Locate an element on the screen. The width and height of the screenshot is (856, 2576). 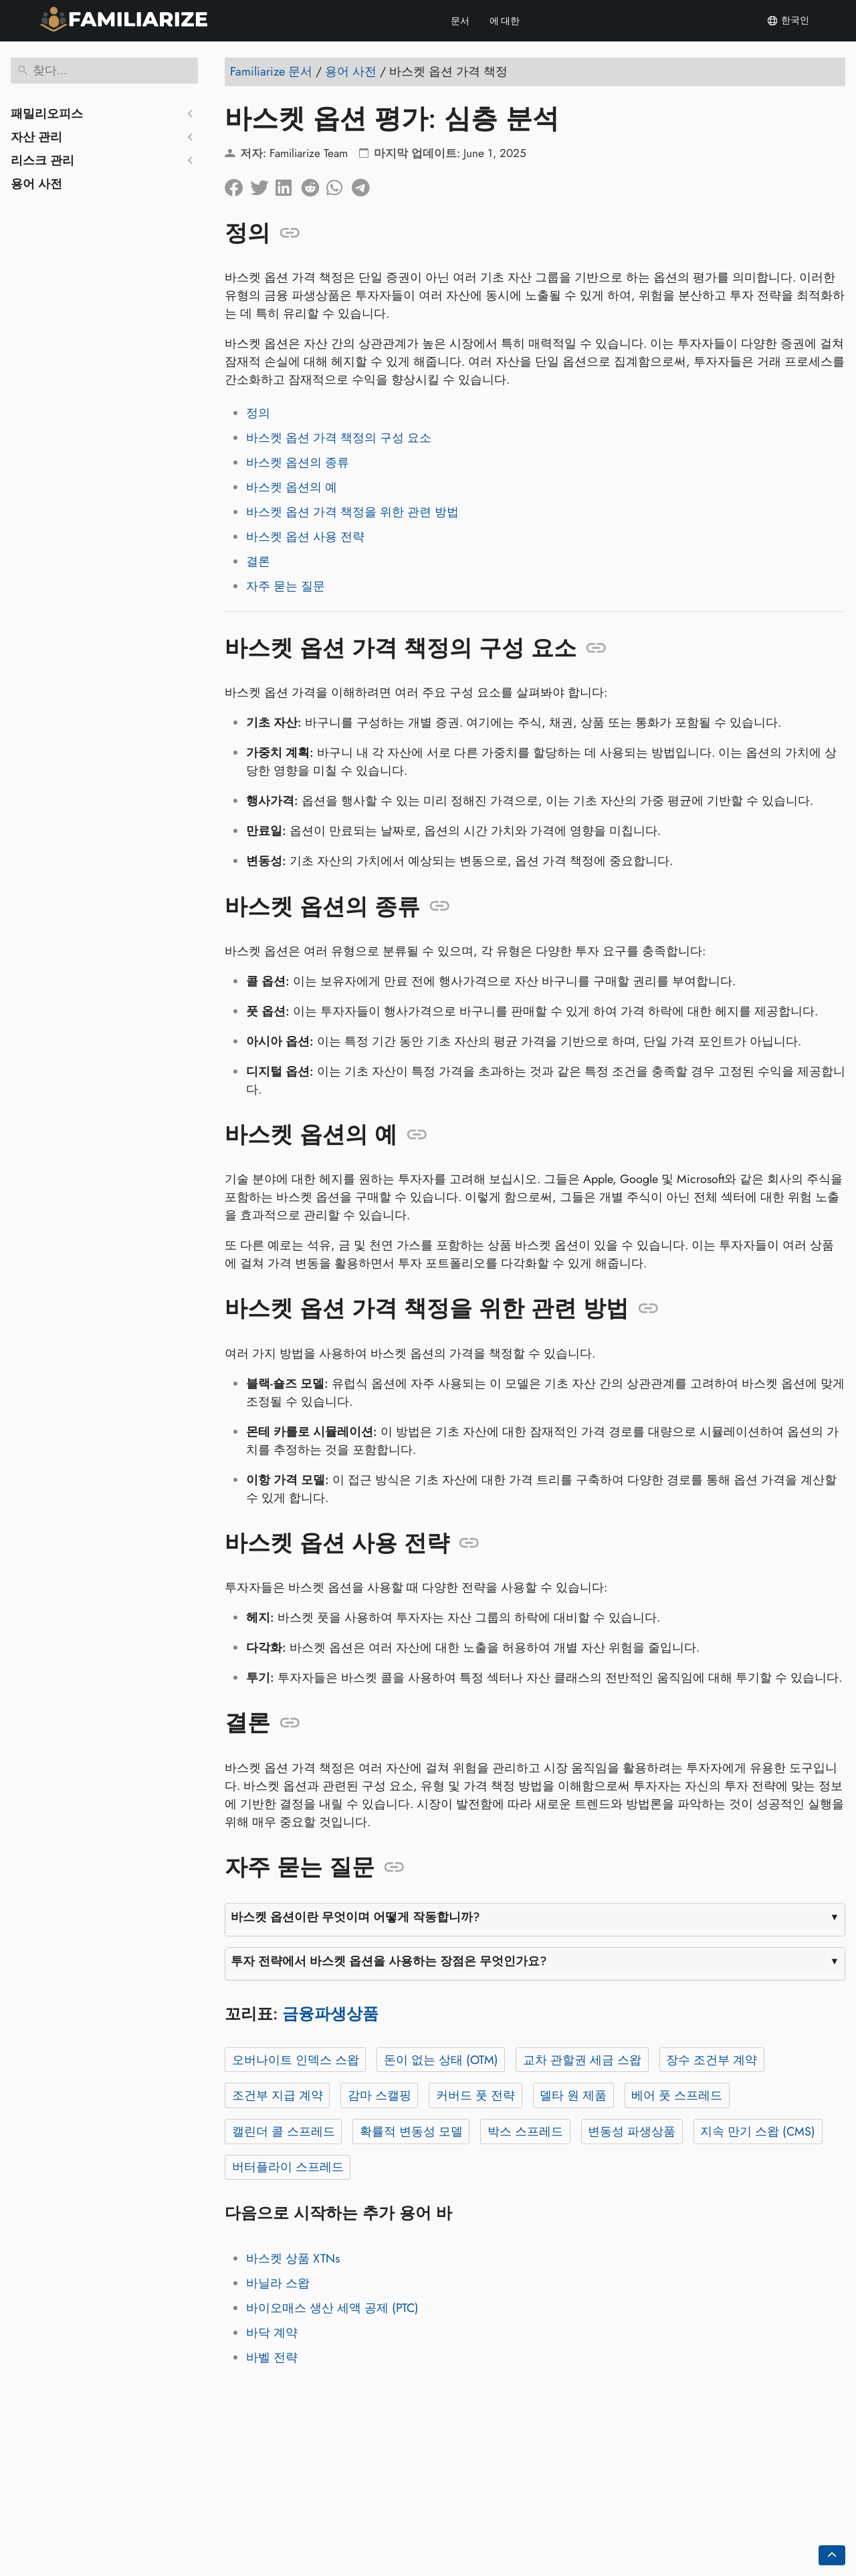
[트위터에 공유] is located at coordinates (263, 184).